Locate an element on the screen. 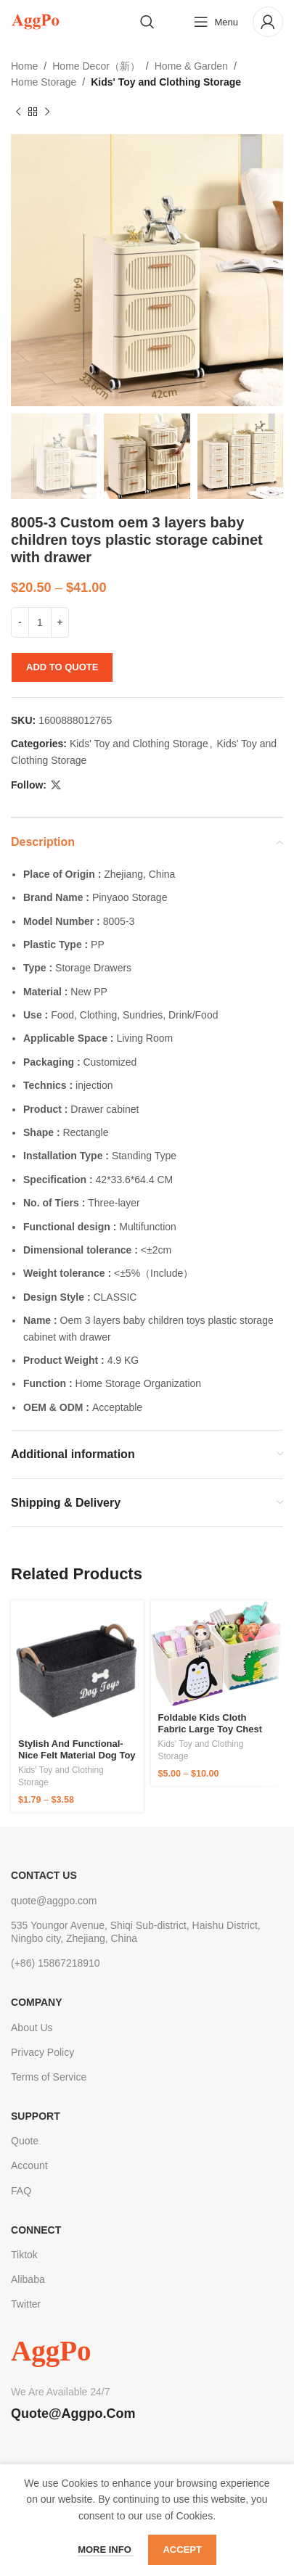  [Site logo] is located at coordinates (35, 21).